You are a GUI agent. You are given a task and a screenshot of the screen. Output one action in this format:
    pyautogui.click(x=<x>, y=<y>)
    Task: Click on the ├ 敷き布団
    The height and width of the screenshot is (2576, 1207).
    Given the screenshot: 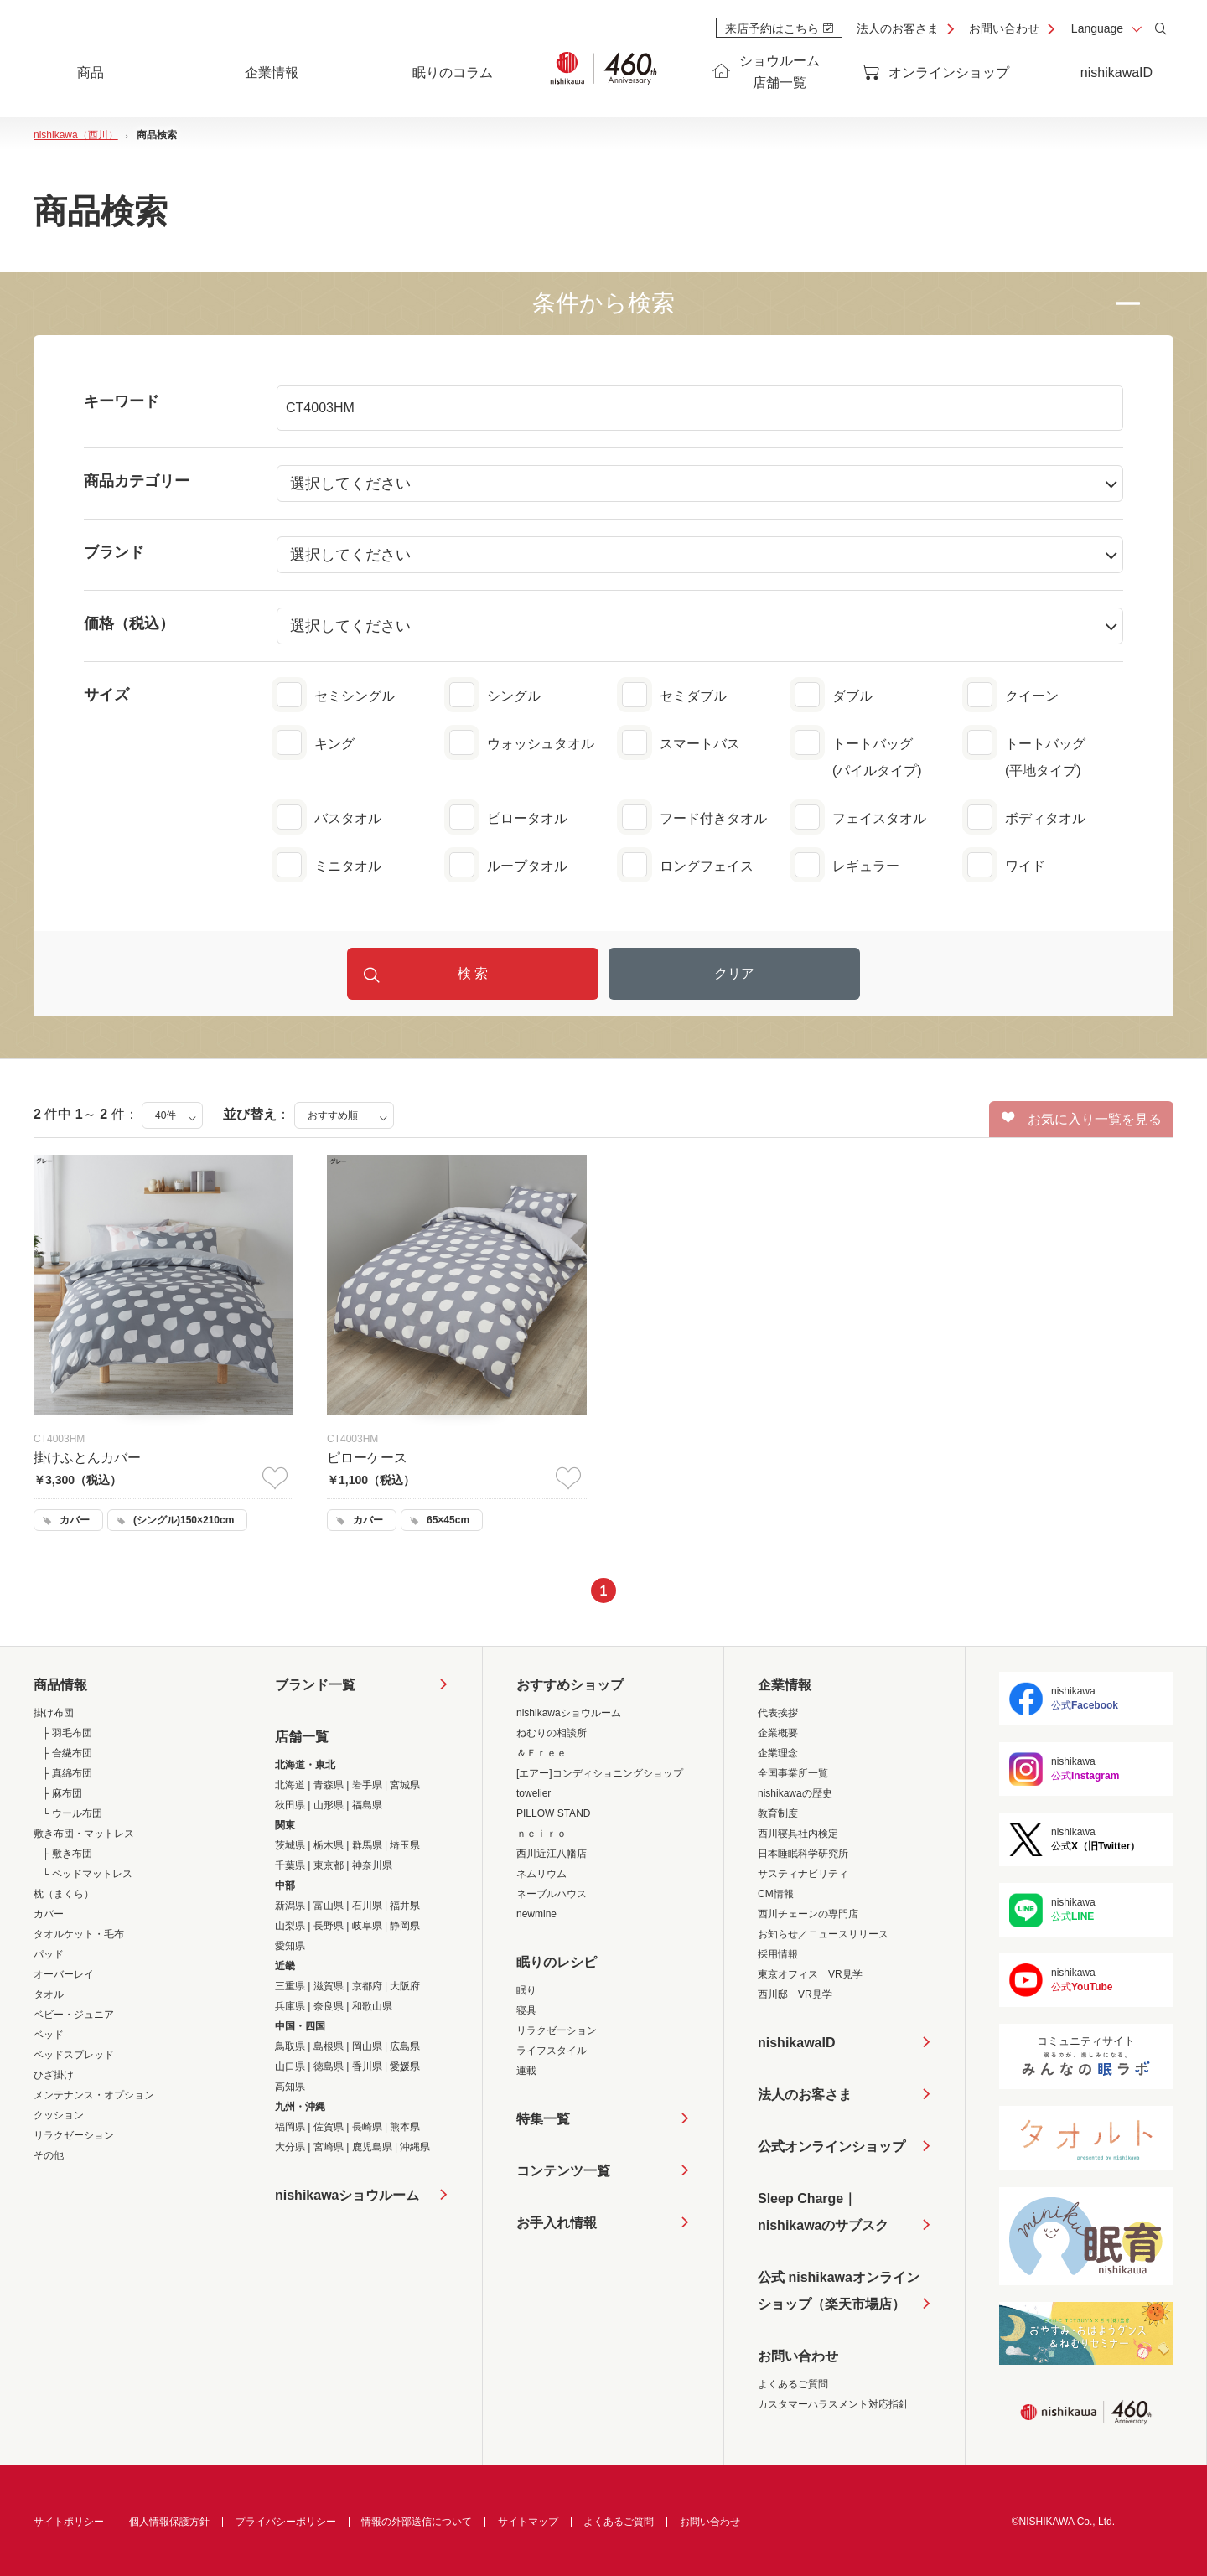 What is the action you would take?
    pyautogui.click(x=67, y=1854)
    